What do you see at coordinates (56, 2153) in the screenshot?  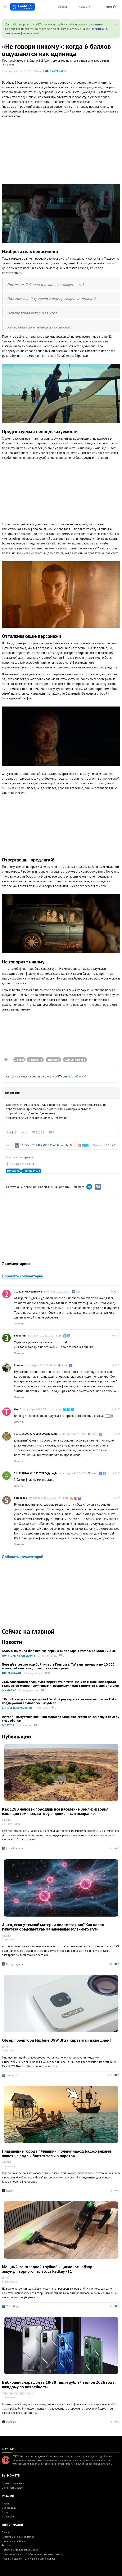 I see `Плавающие города Филиппин: почему народ Баджо веками живет на воде и боится только пиратов` at bounding box center [56, 2153].